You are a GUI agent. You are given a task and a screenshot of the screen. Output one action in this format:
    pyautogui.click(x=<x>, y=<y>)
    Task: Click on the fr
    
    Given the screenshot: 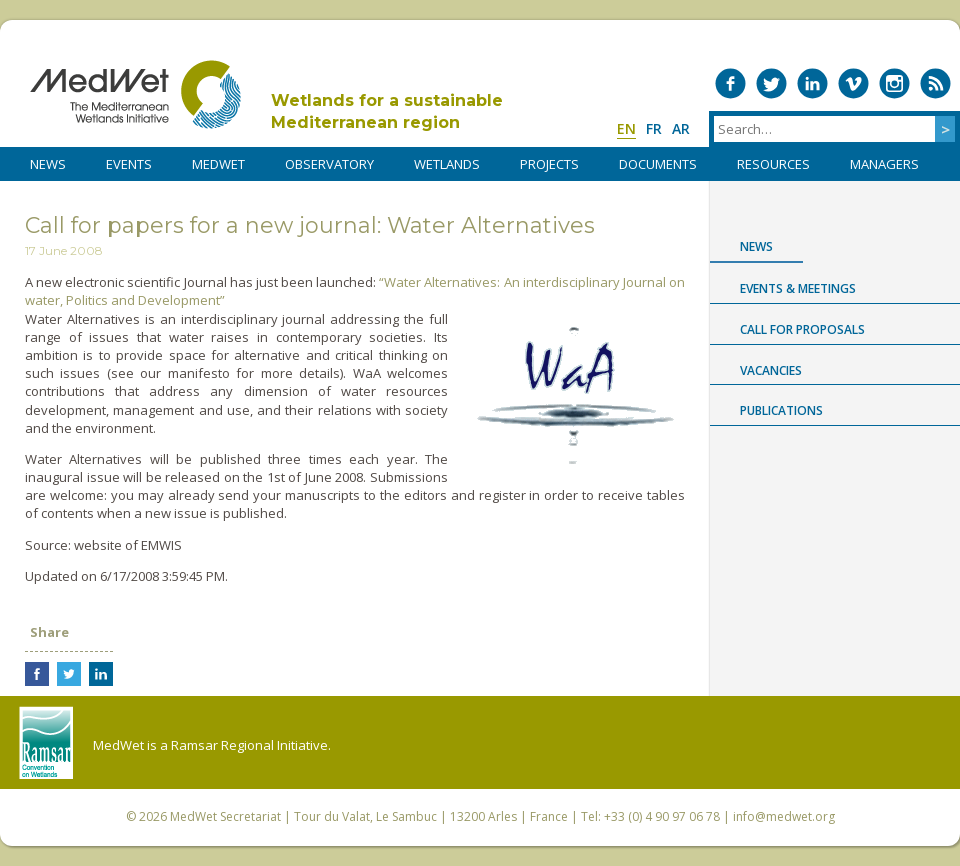 What is the action you would take?
    pyautogui.click(x=654, y=128)
    